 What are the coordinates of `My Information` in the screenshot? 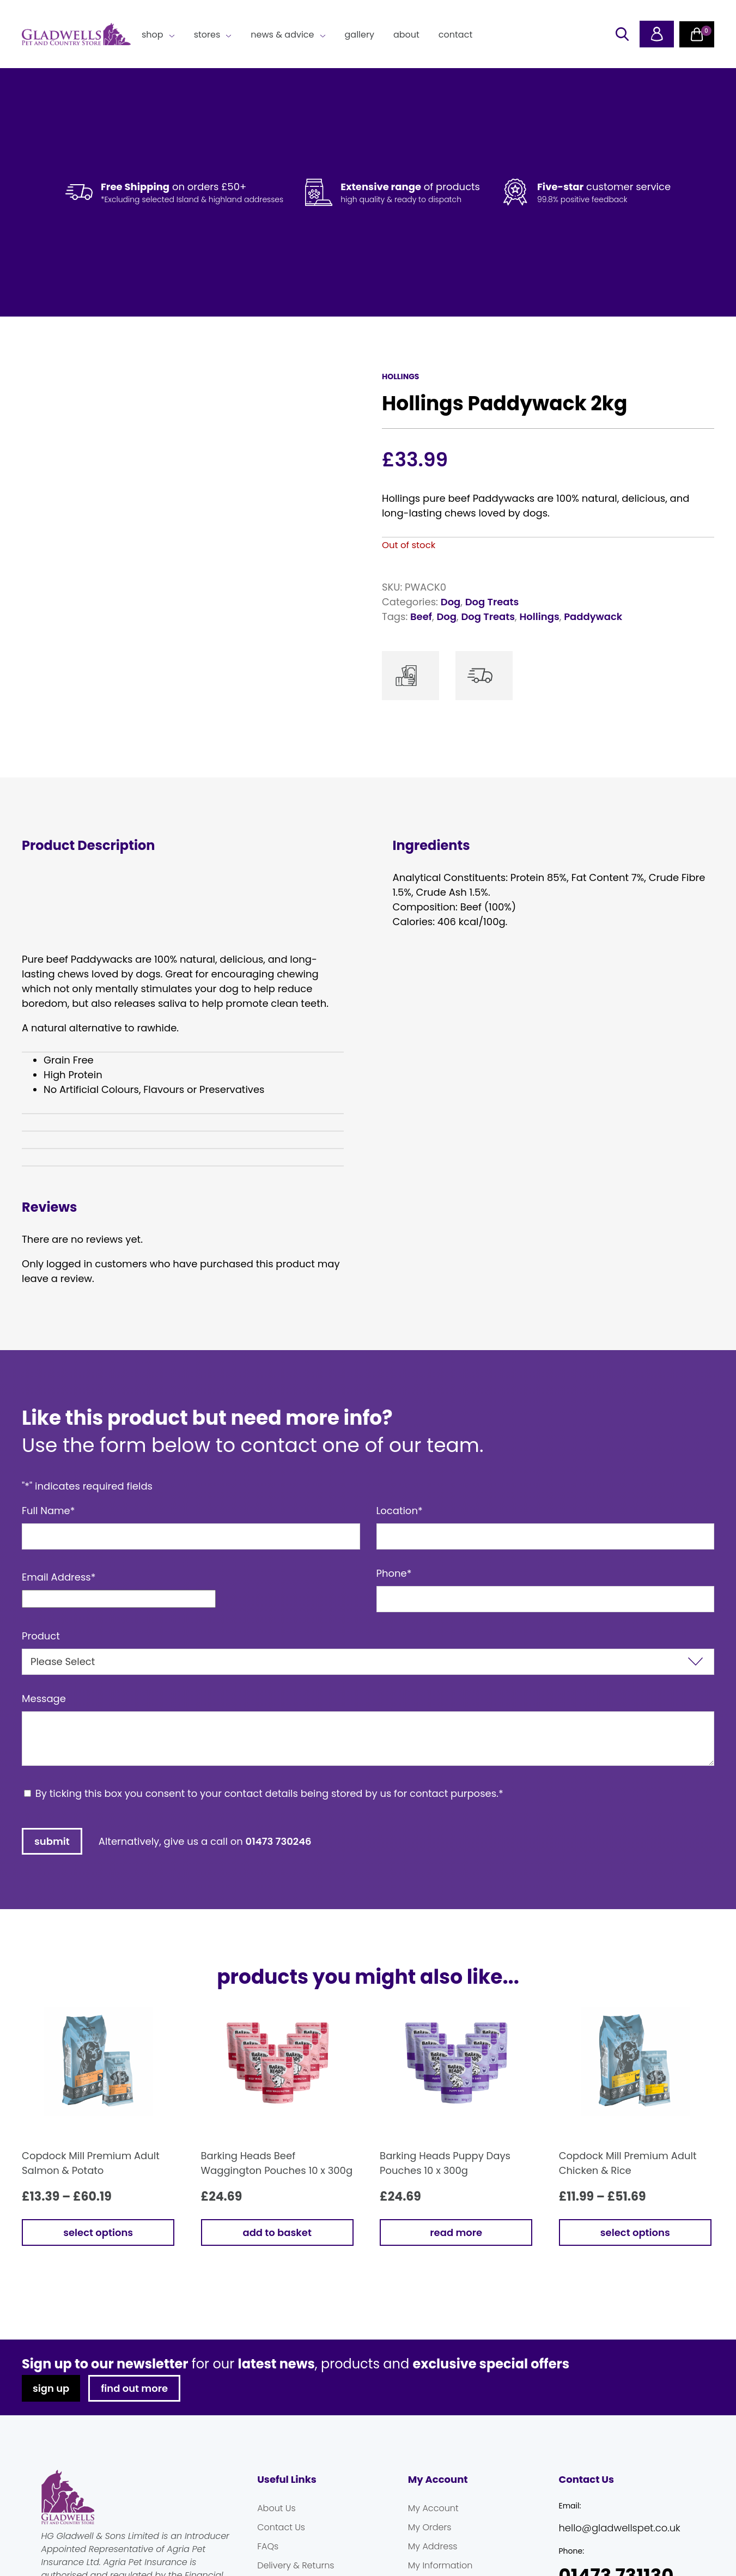 It's located at (440, 2565).